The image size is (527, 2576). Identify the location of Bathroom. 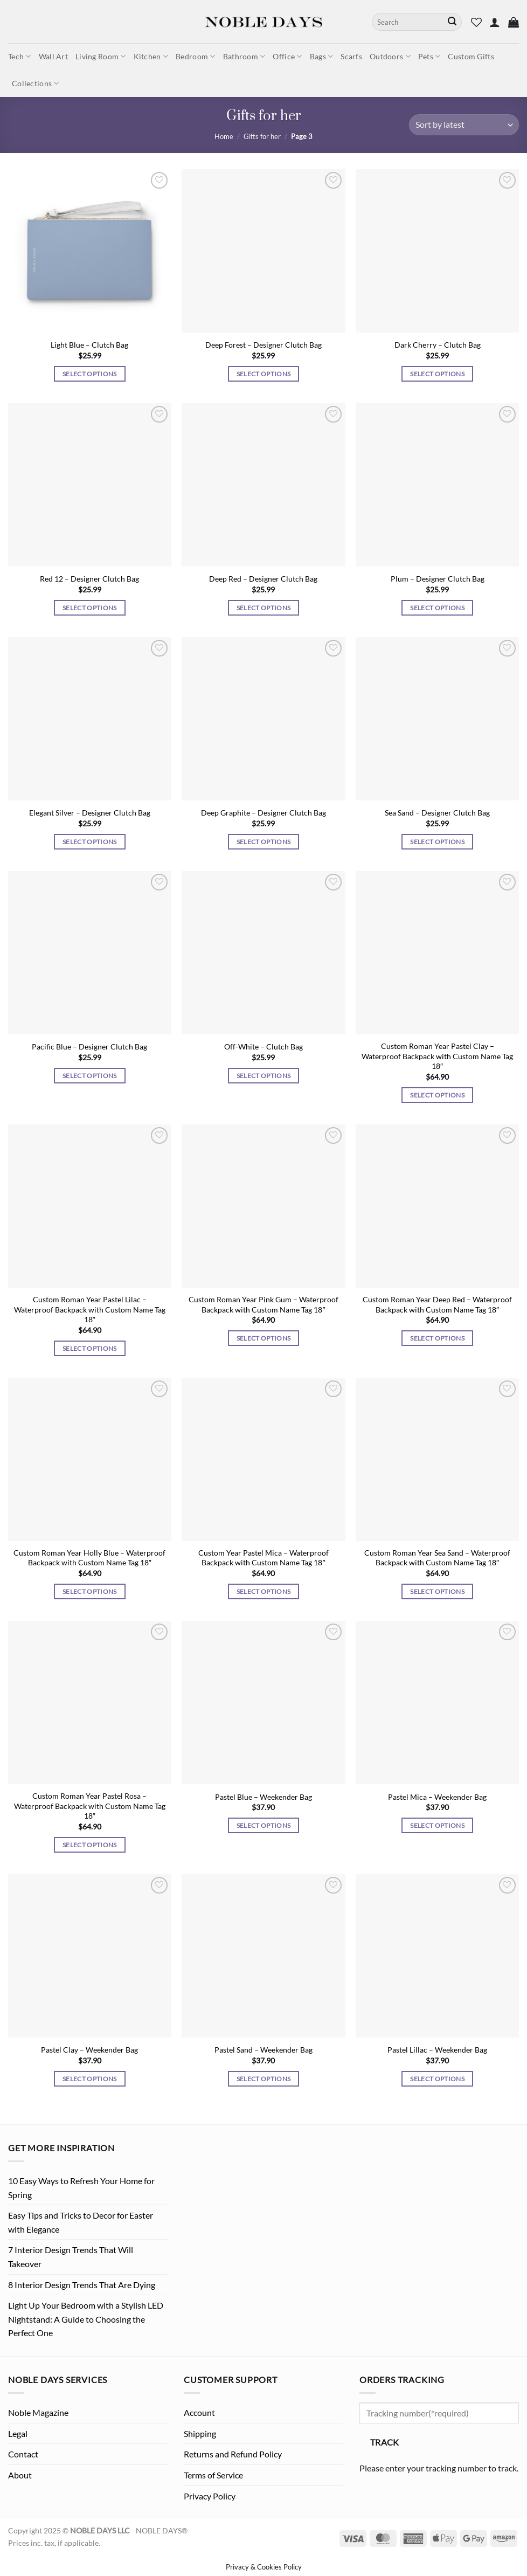
(244, 56).